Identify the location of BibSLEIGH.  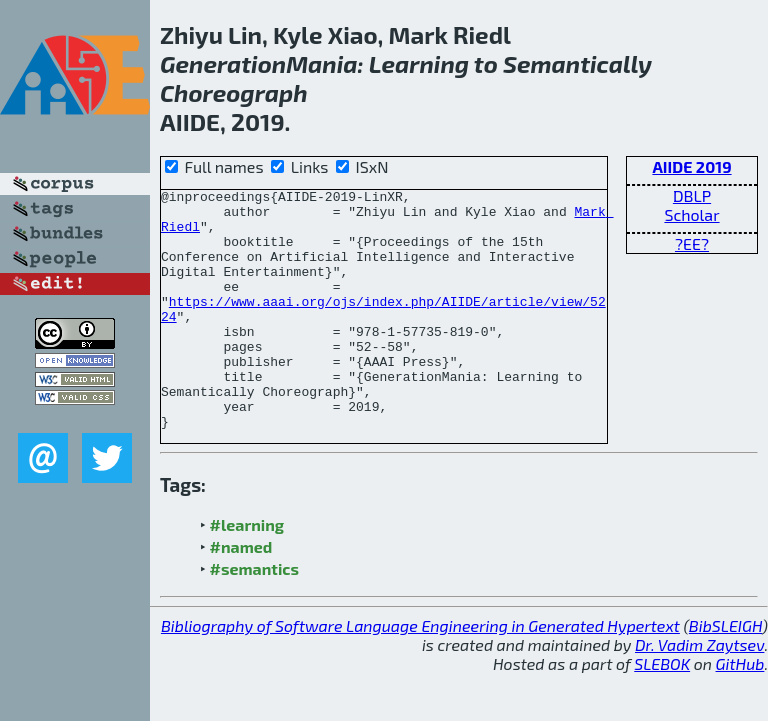
(725, 673).